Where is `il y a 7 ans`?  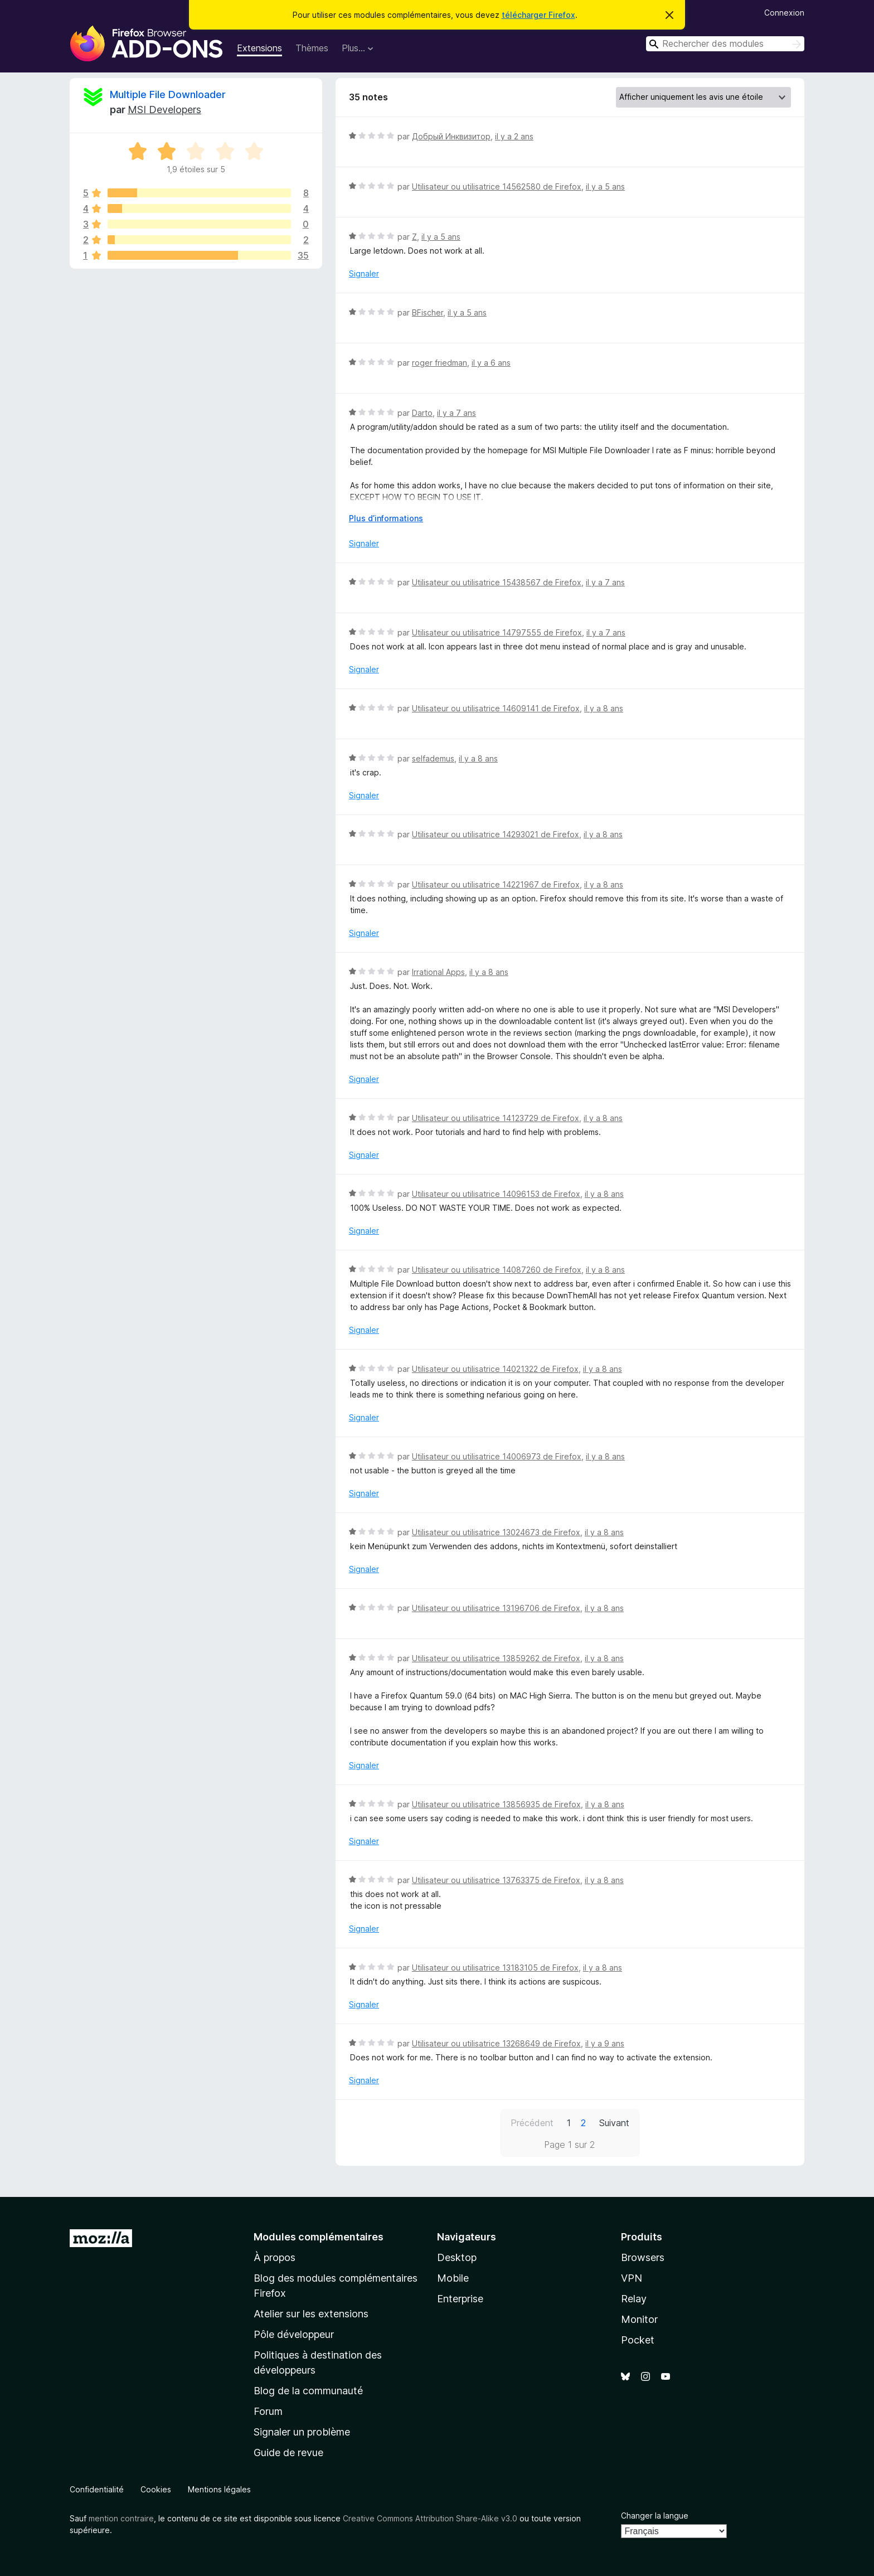
il y a 7 ans is located at coordinates (456, 413).